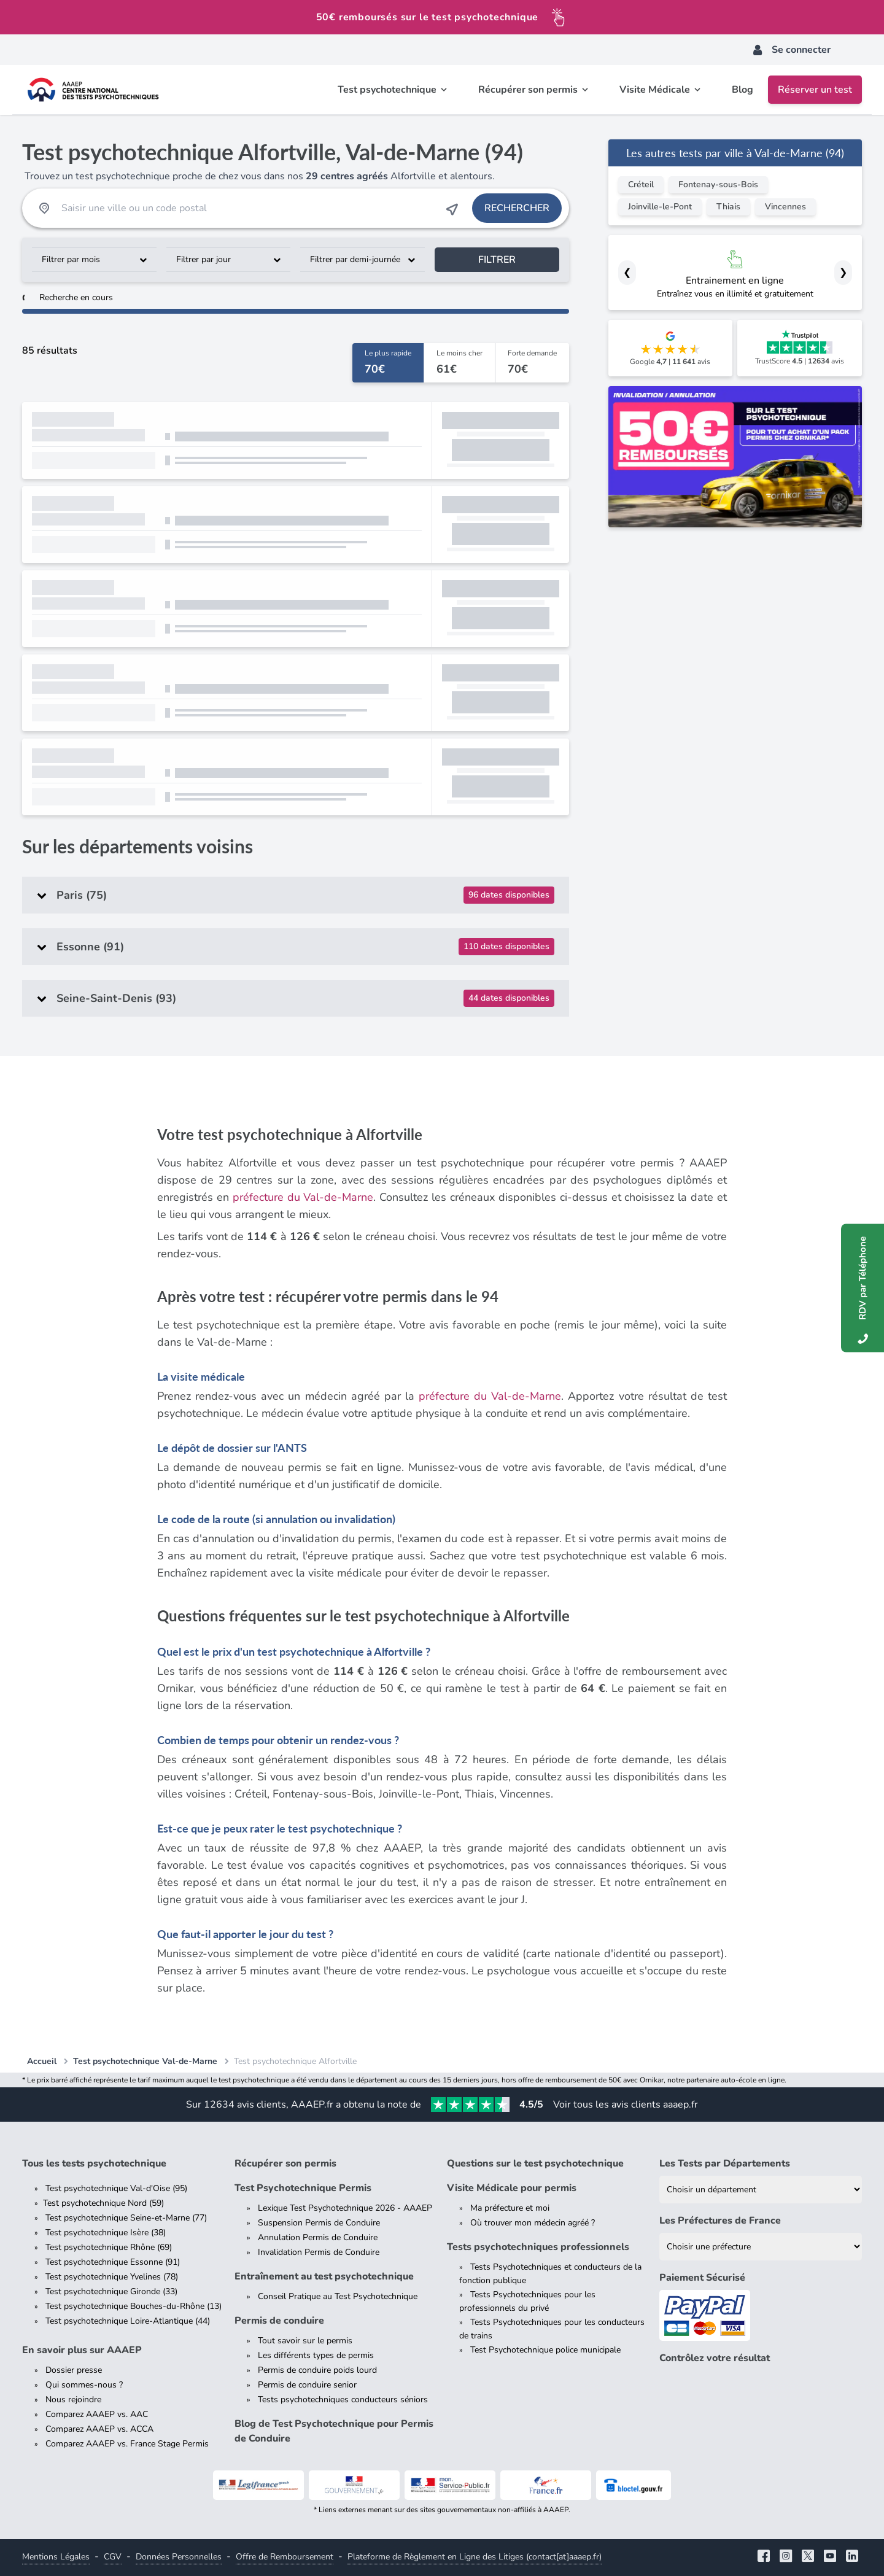 This screenshot has height=2576, width=884. I want to click on Test psychotechnique Nord (59), so click(103, 2203).